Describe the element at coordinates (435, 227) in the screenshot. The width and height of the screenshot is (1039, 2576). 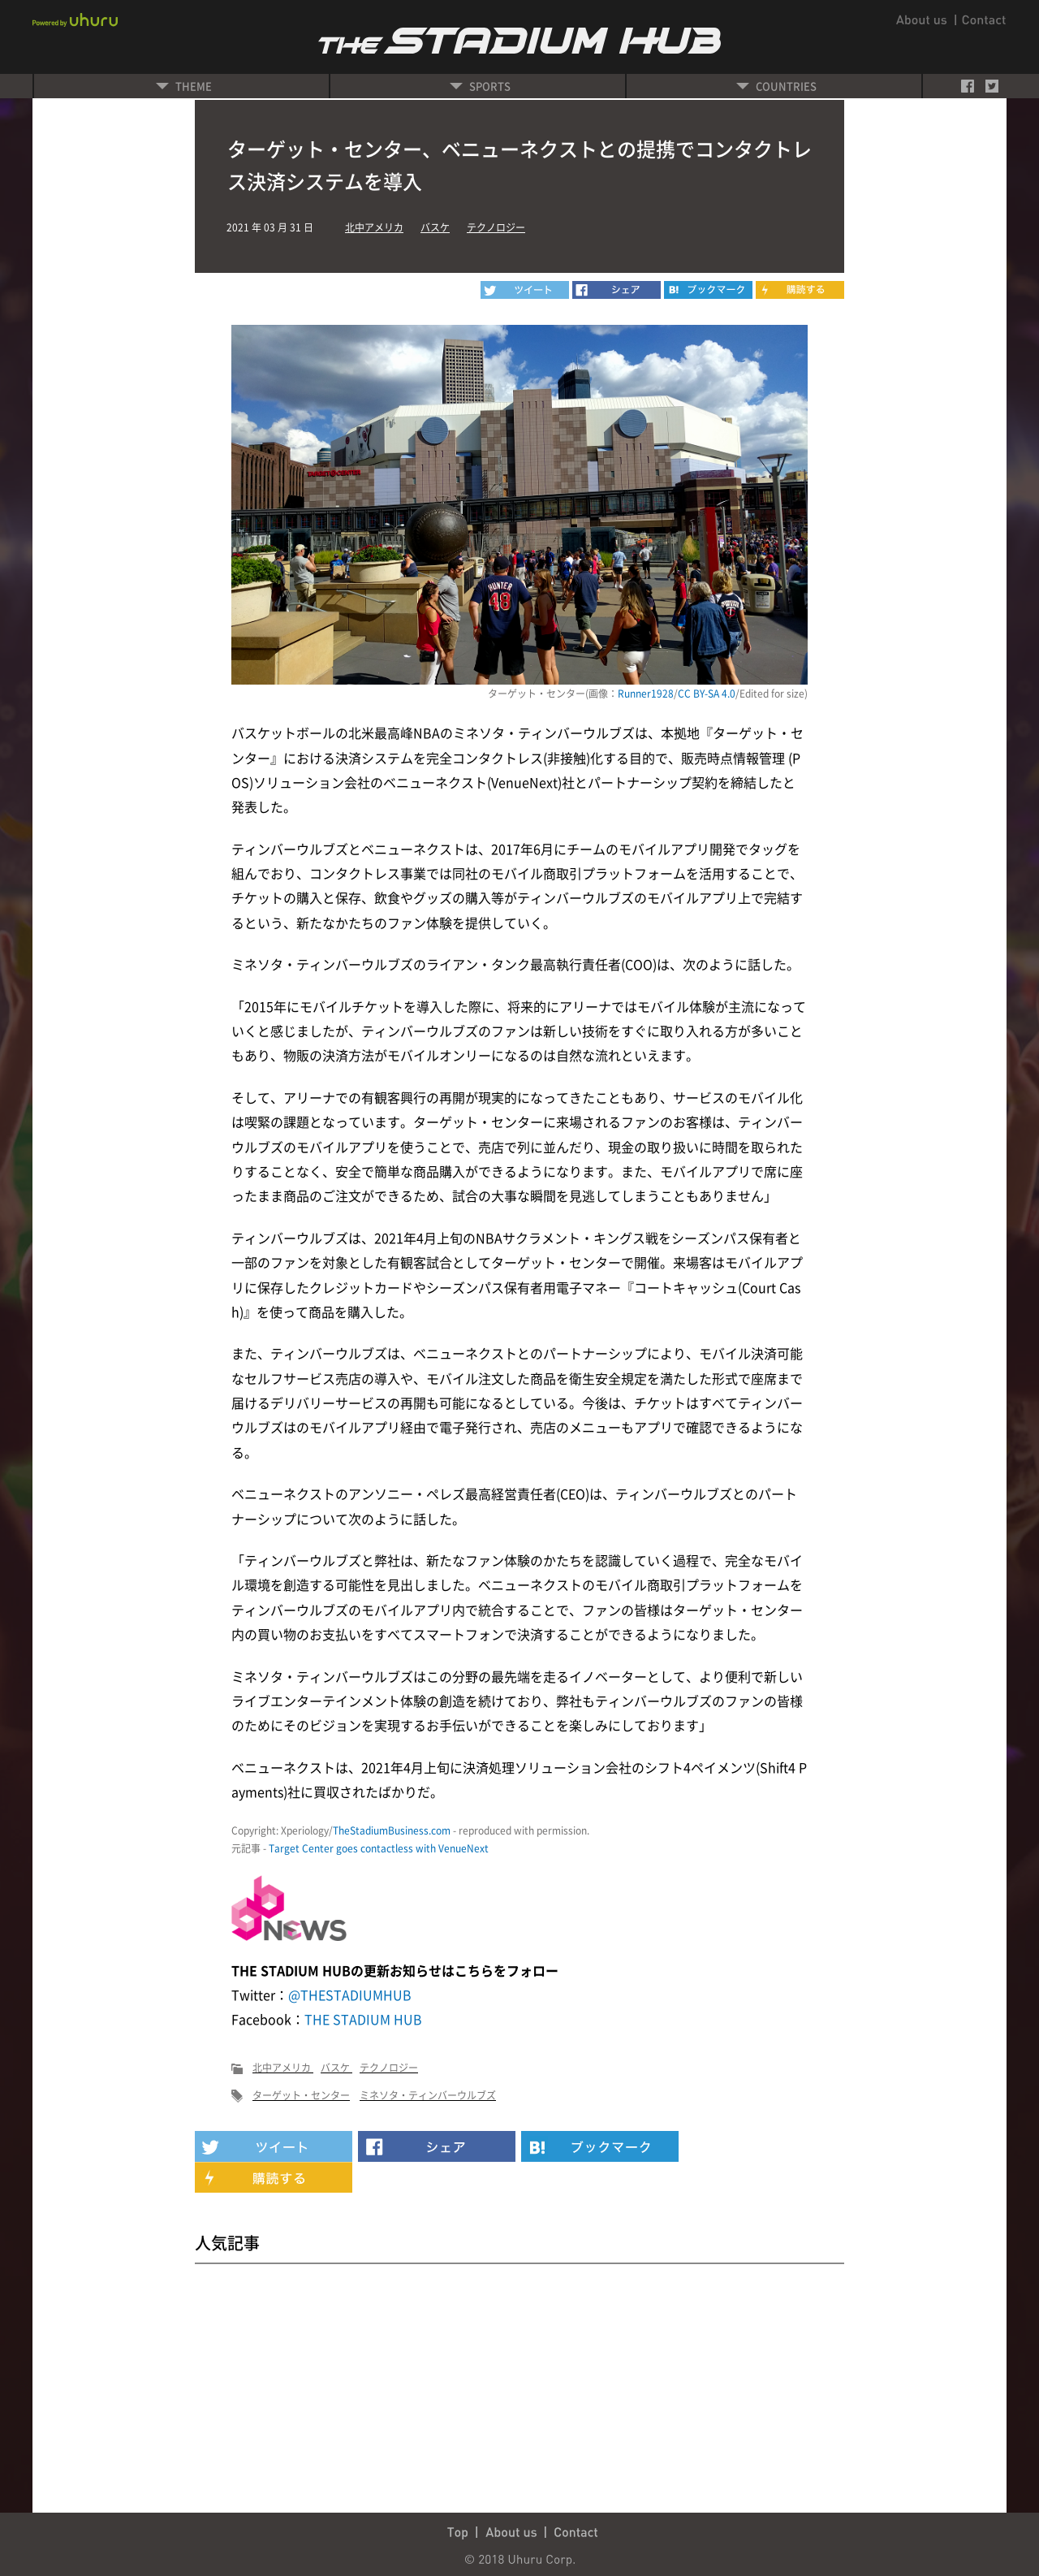
I see `バスケ` at that location.